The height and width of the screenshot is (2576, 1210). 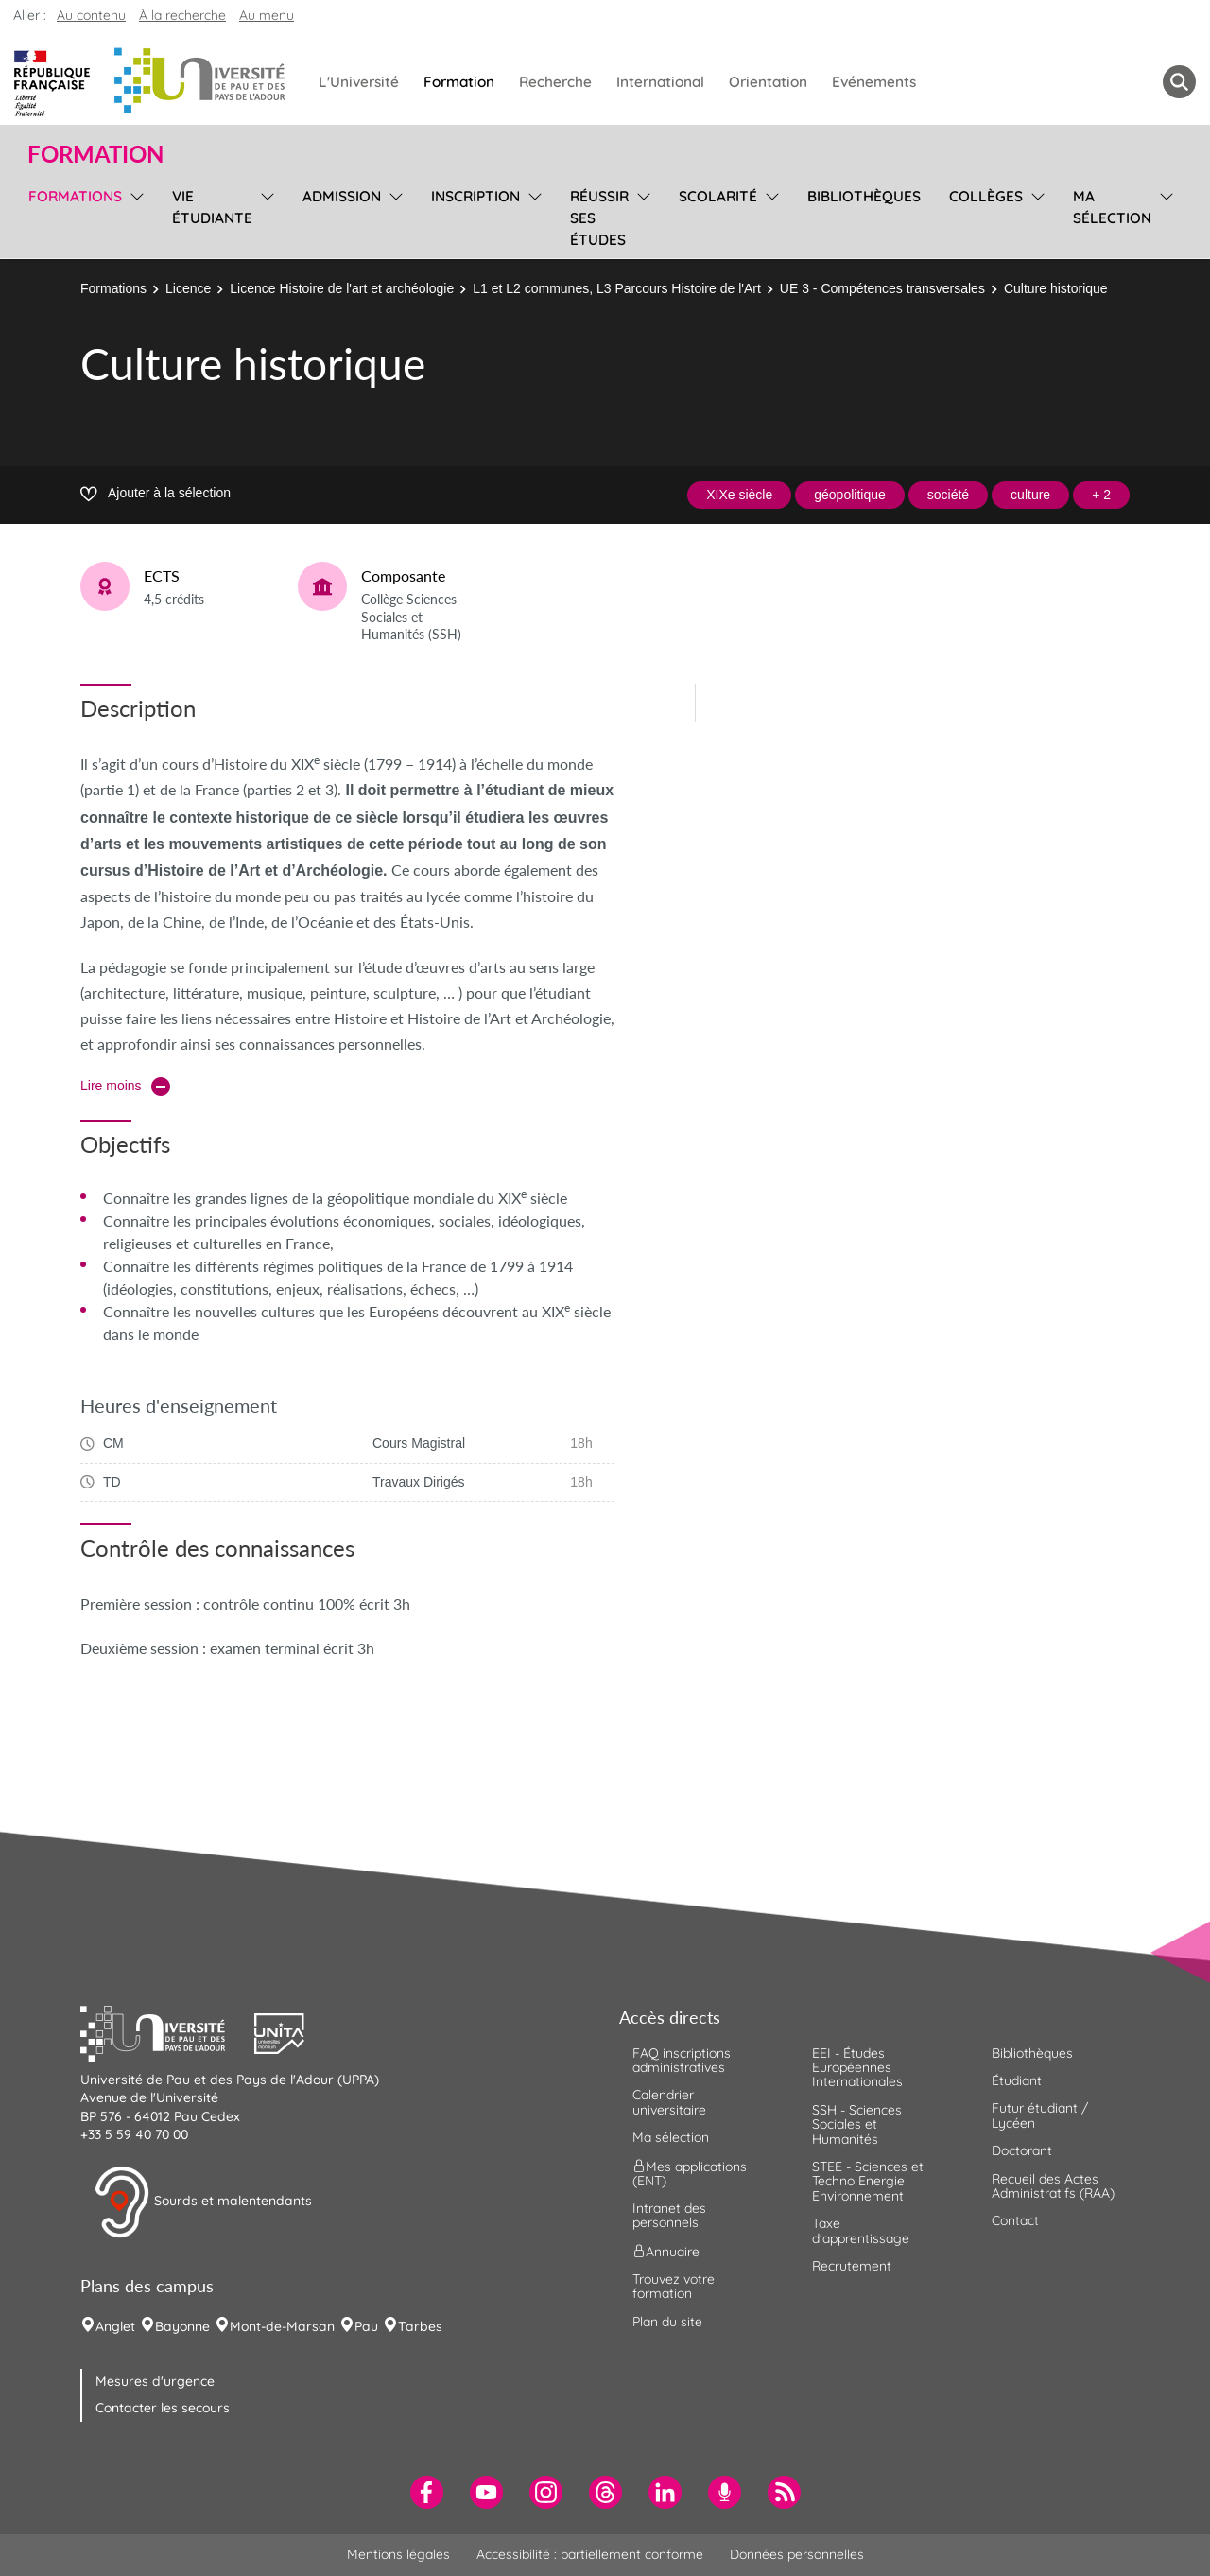 I want to click on [menuitem], so click(x=427, y=2492).